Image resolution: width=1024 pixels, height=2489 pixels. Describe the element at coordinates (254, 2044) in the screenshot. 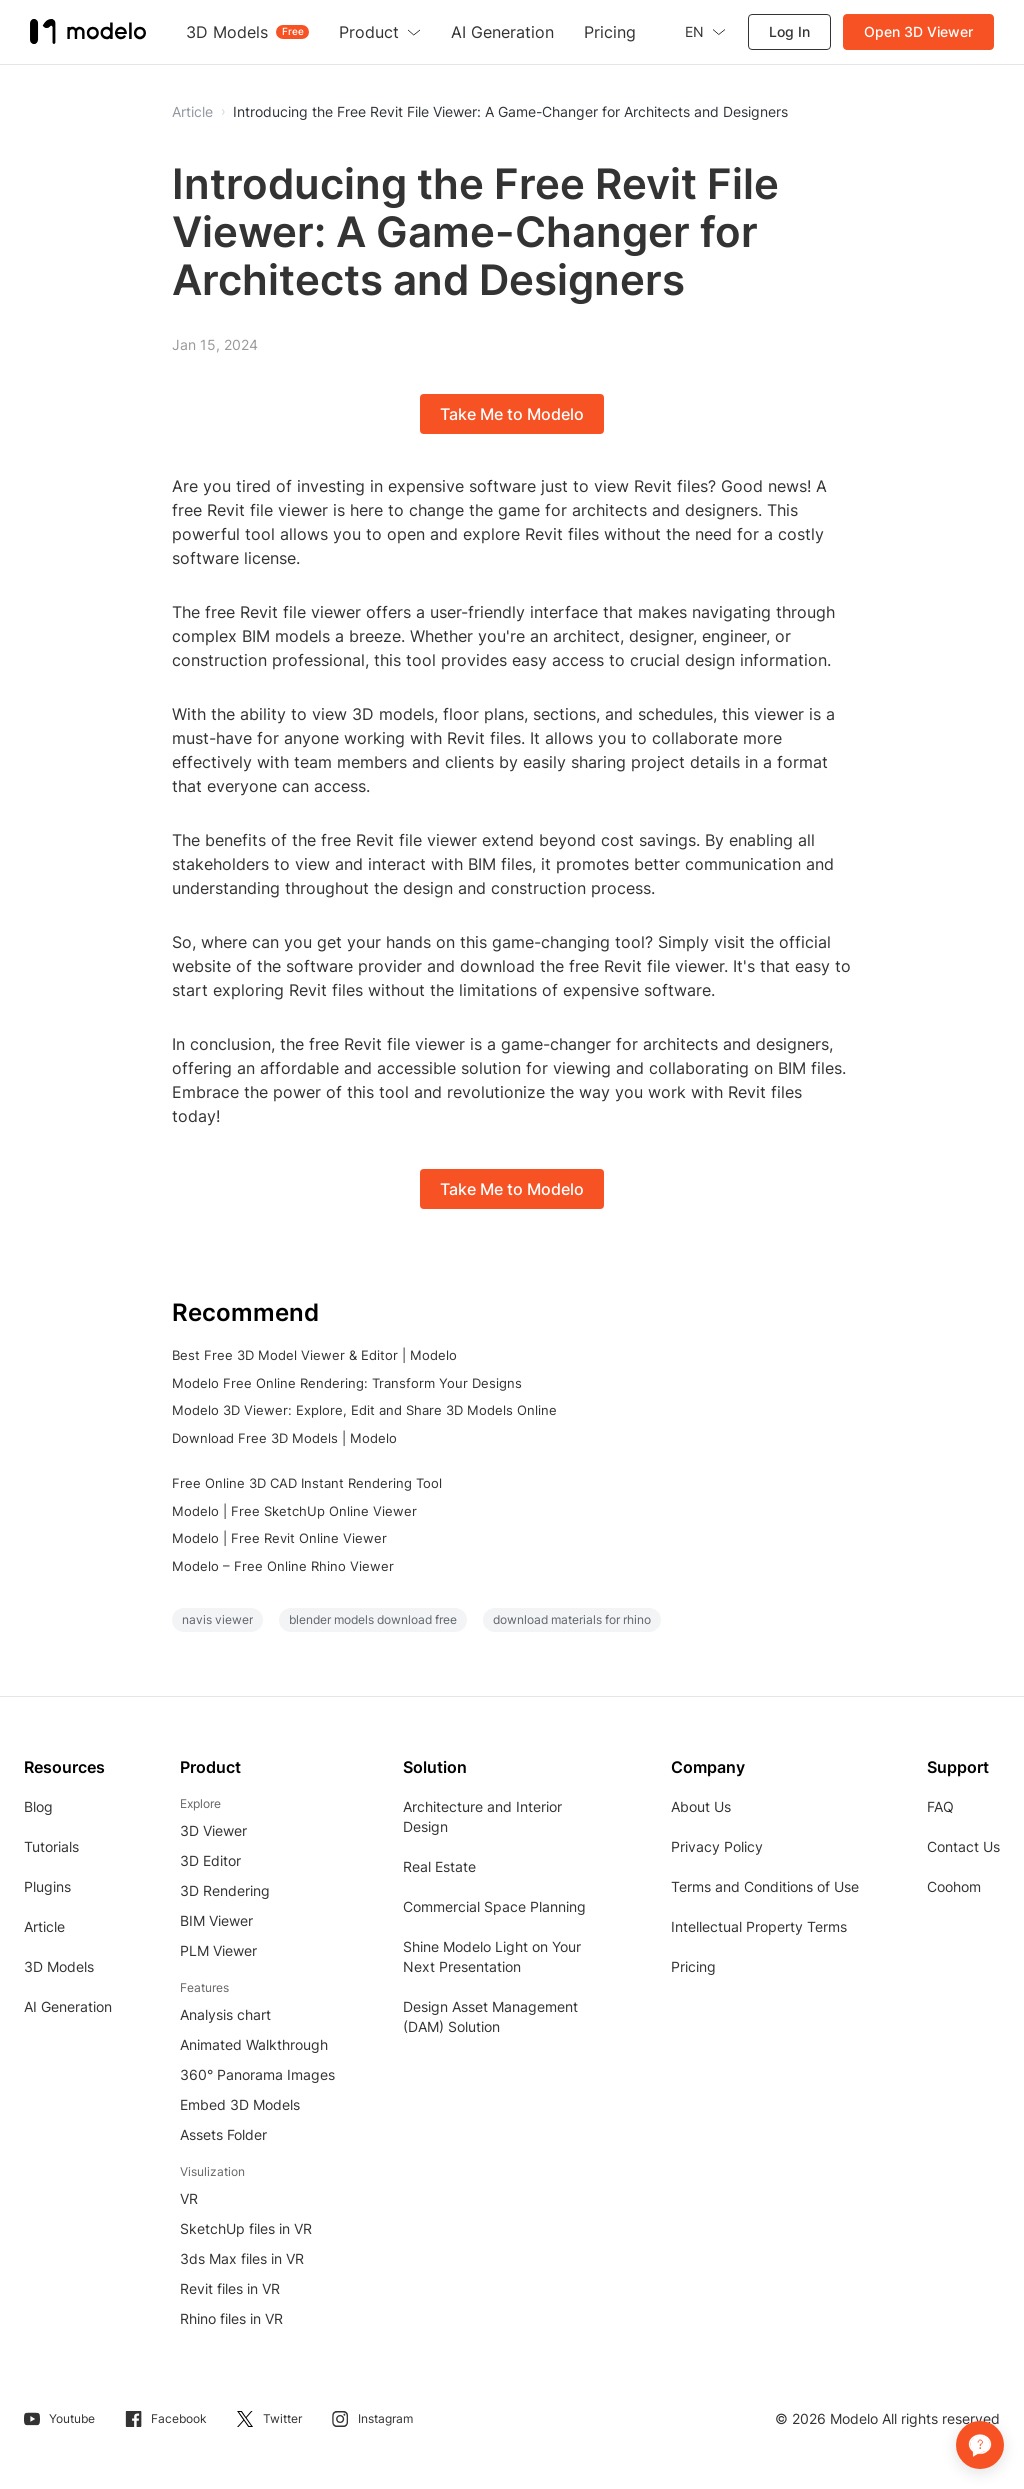

I see `Animated Walkthrough` at that location.